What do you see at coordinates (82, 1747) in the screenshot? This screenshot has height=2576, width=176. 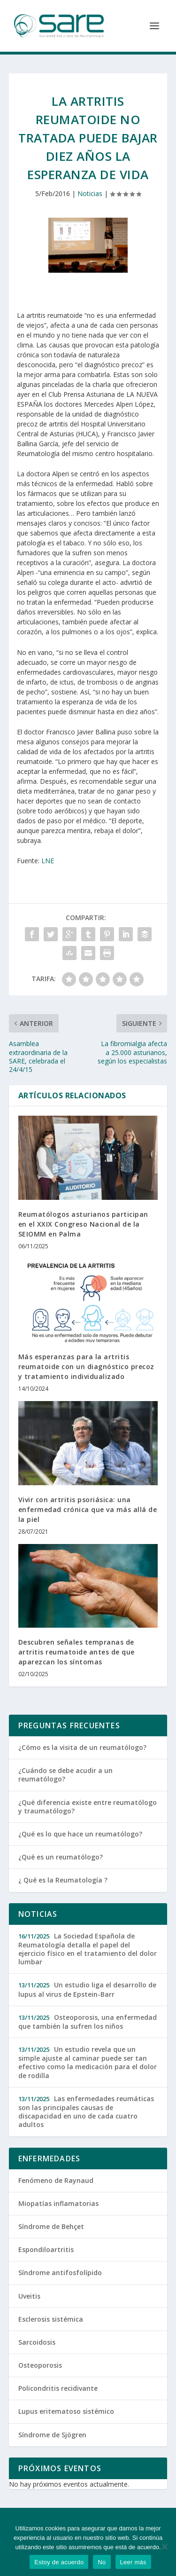 I see `¿Cómo es la visita de un reumatólogo?` at bounding box center [82, 1747].